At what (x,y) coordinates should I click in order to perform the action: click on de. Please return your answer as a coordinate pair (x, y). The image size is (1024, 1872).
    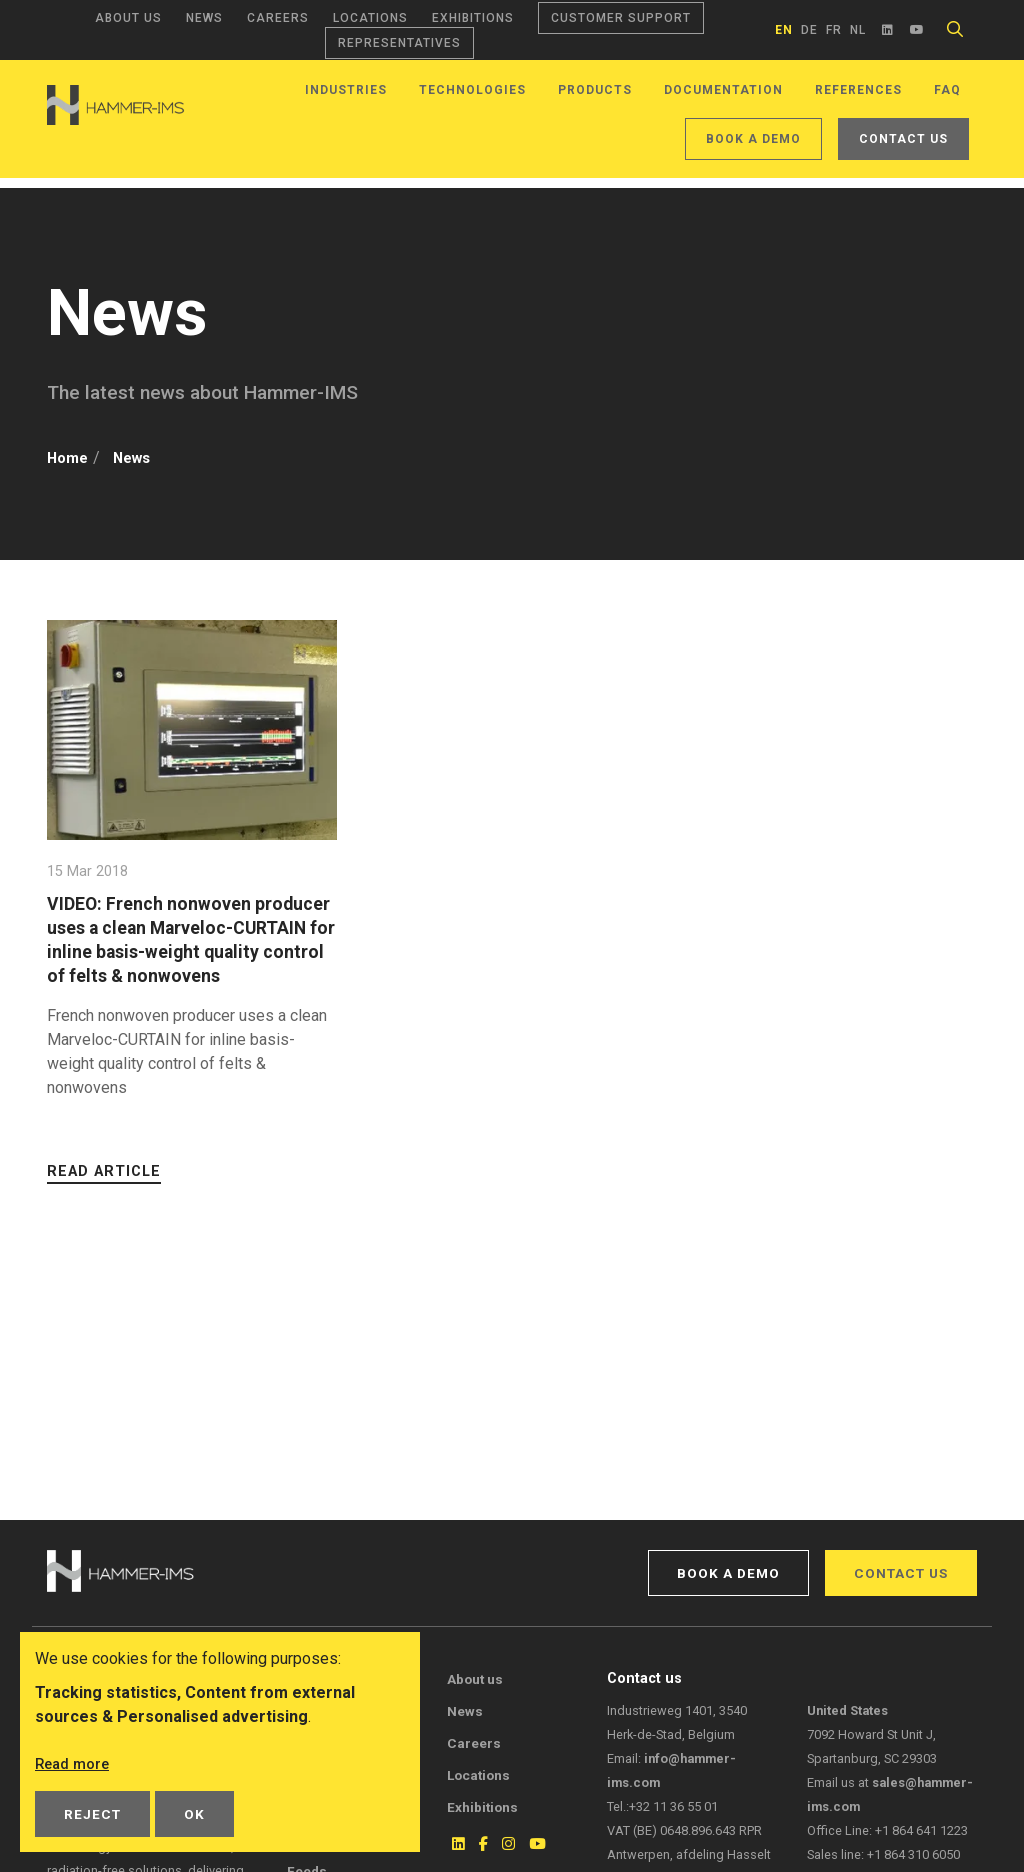
    Looking at the image, I should click on (809, 30).